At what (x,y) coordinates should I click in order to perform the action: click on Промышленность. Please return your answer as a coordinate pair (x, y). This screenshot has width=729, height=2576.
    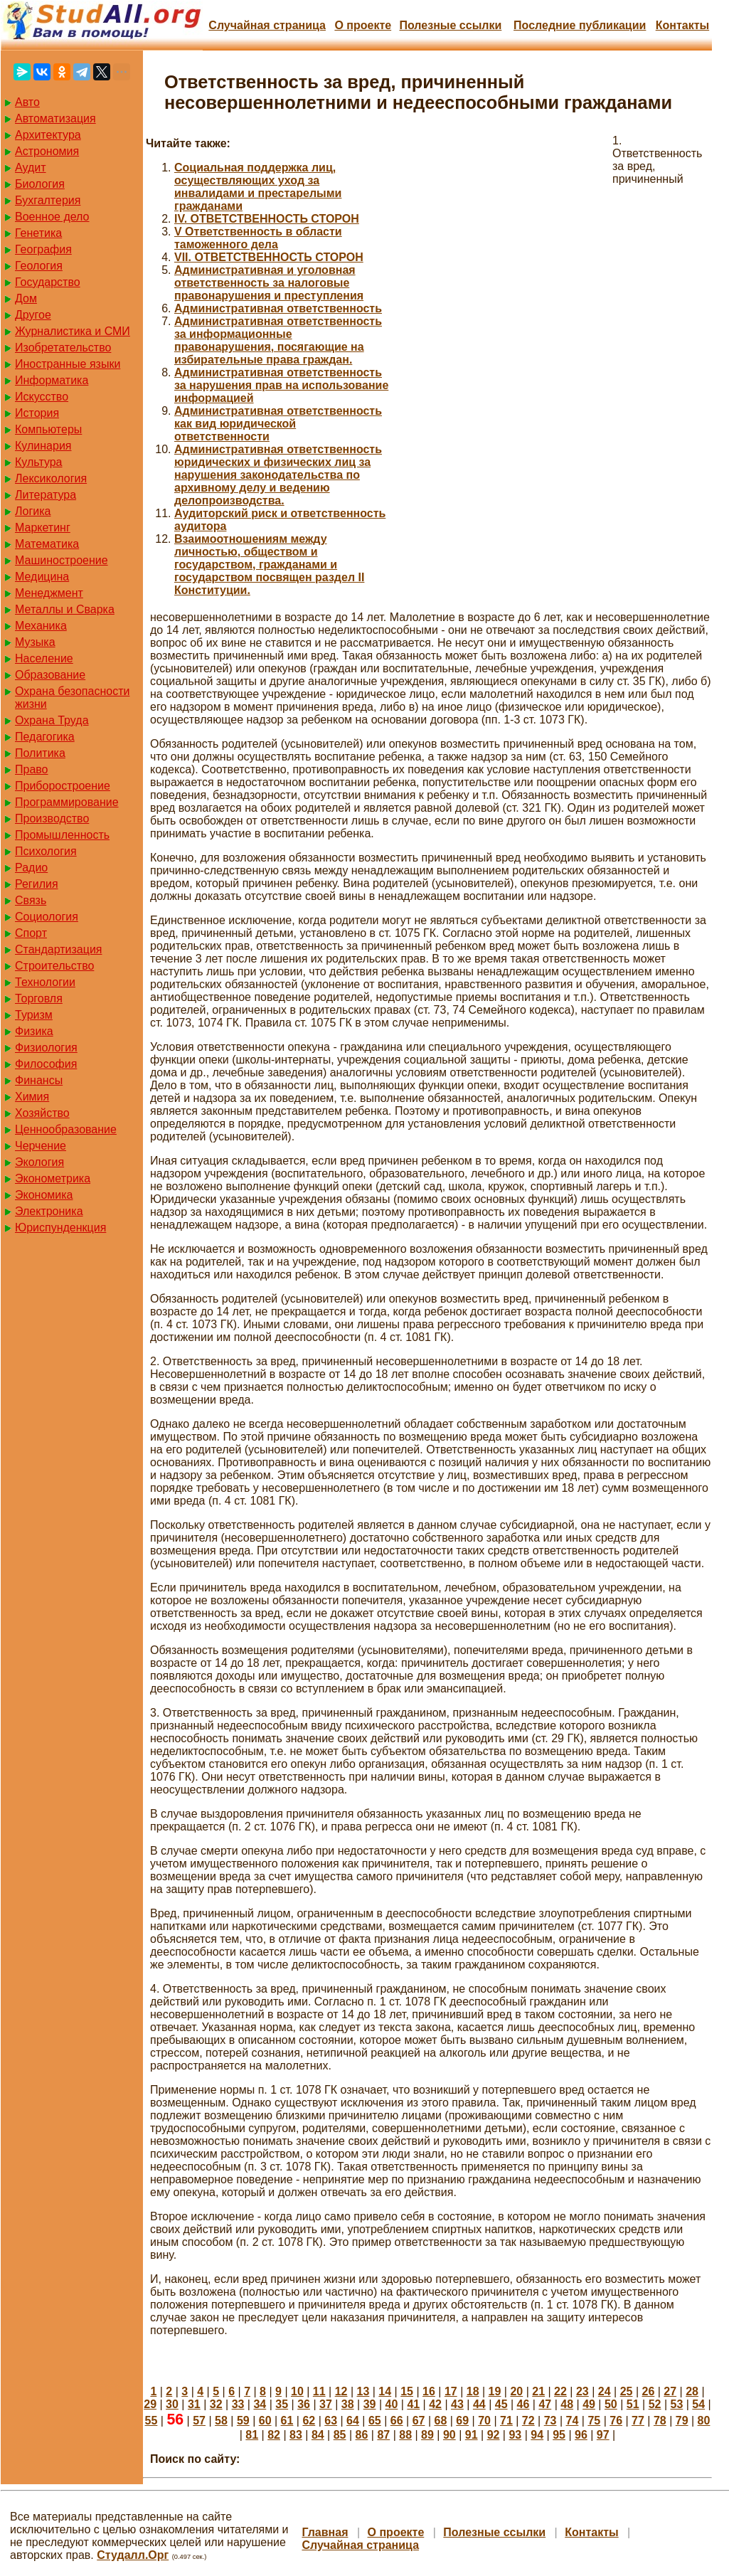
    Looking at the image, I should click on (62, 835).